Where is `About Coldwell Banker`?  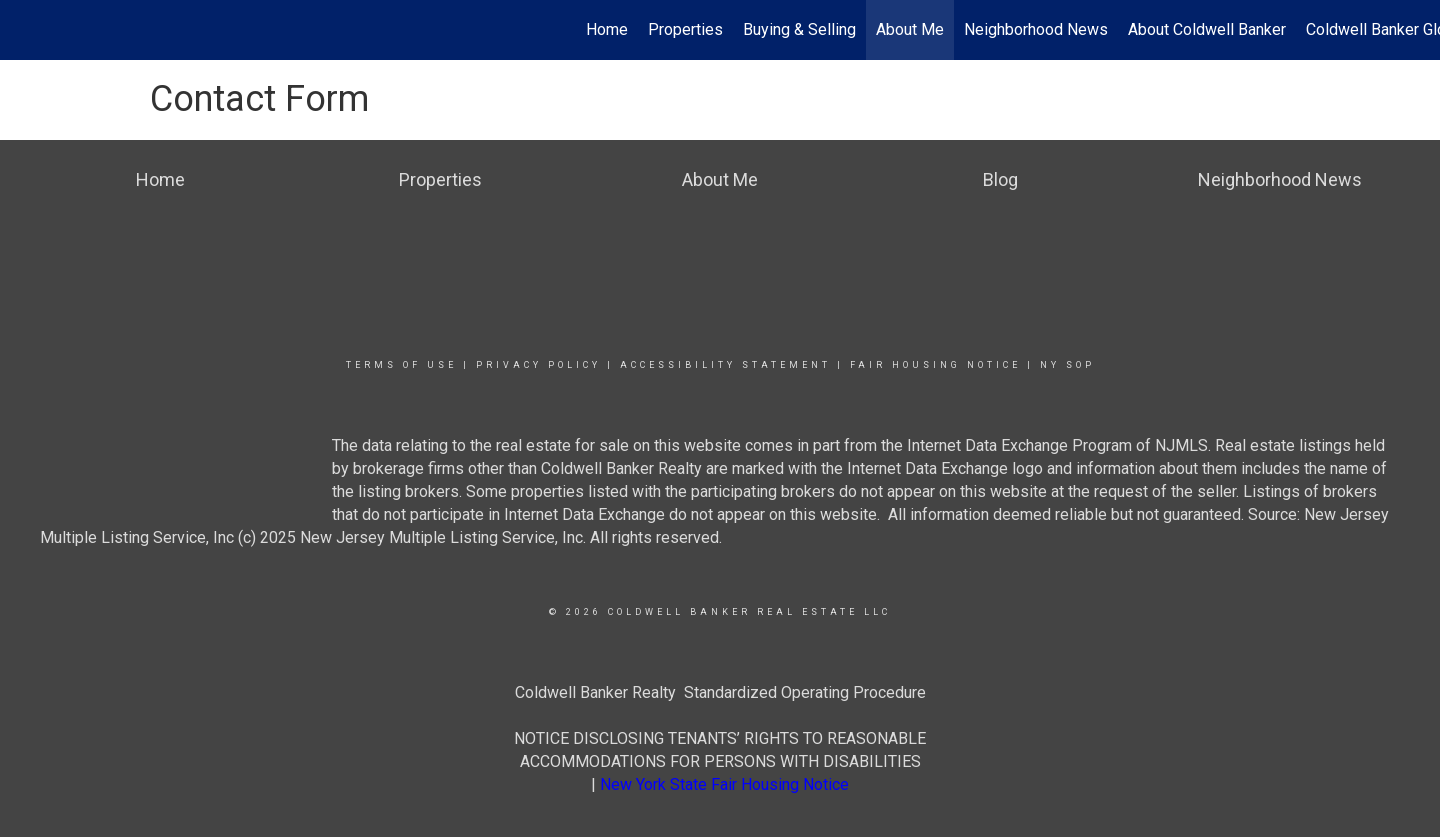 About Coldwell Banker is located at coordinates (1207, 29).